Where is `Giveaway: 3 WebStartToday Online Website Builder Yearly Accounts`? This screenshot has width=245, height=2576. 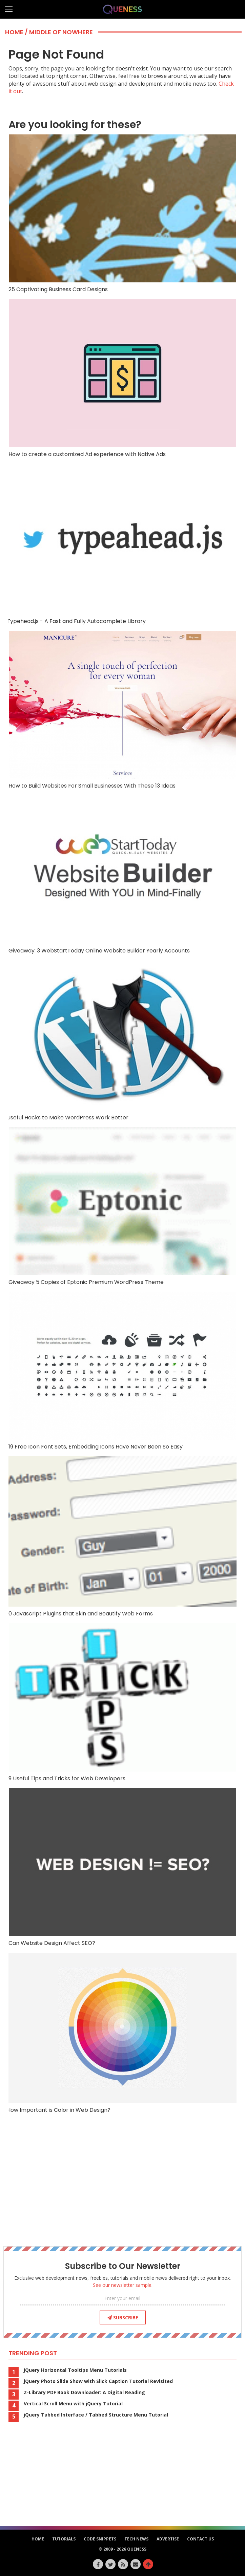 Giveaway: 3 WebStartToday Online Website Builder Yearly Accounts is located at coordinates (122, 874).